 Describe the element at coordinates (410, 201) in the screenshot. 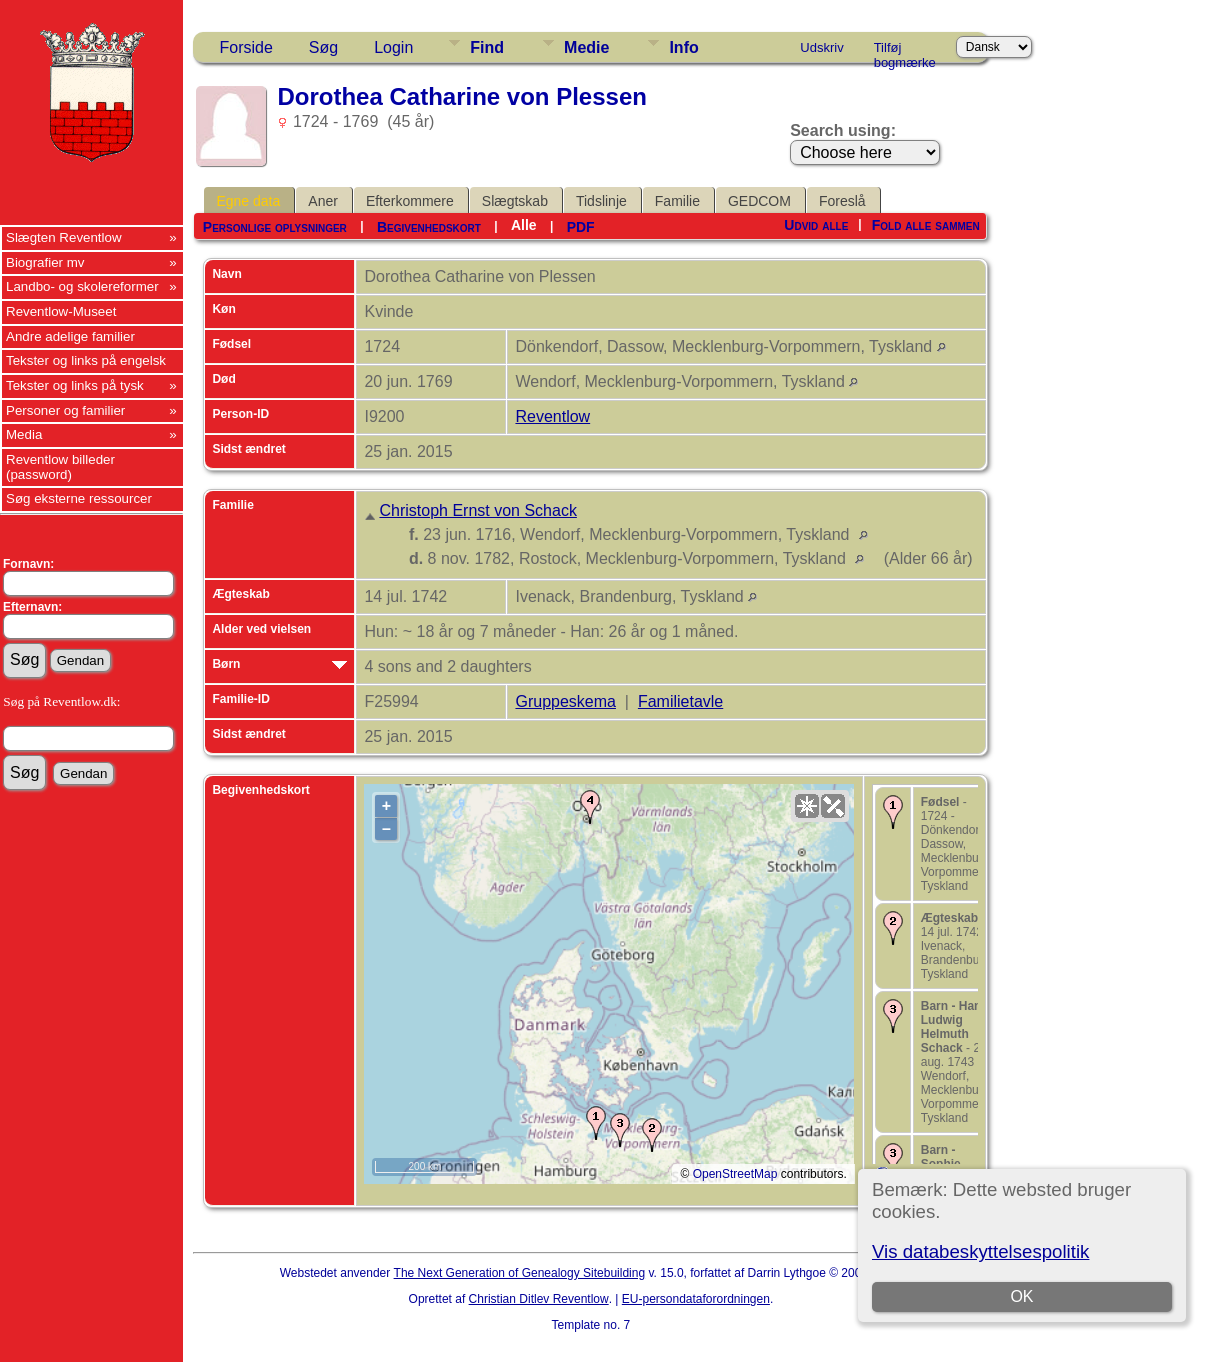

I see `Efterkommere` at that location.